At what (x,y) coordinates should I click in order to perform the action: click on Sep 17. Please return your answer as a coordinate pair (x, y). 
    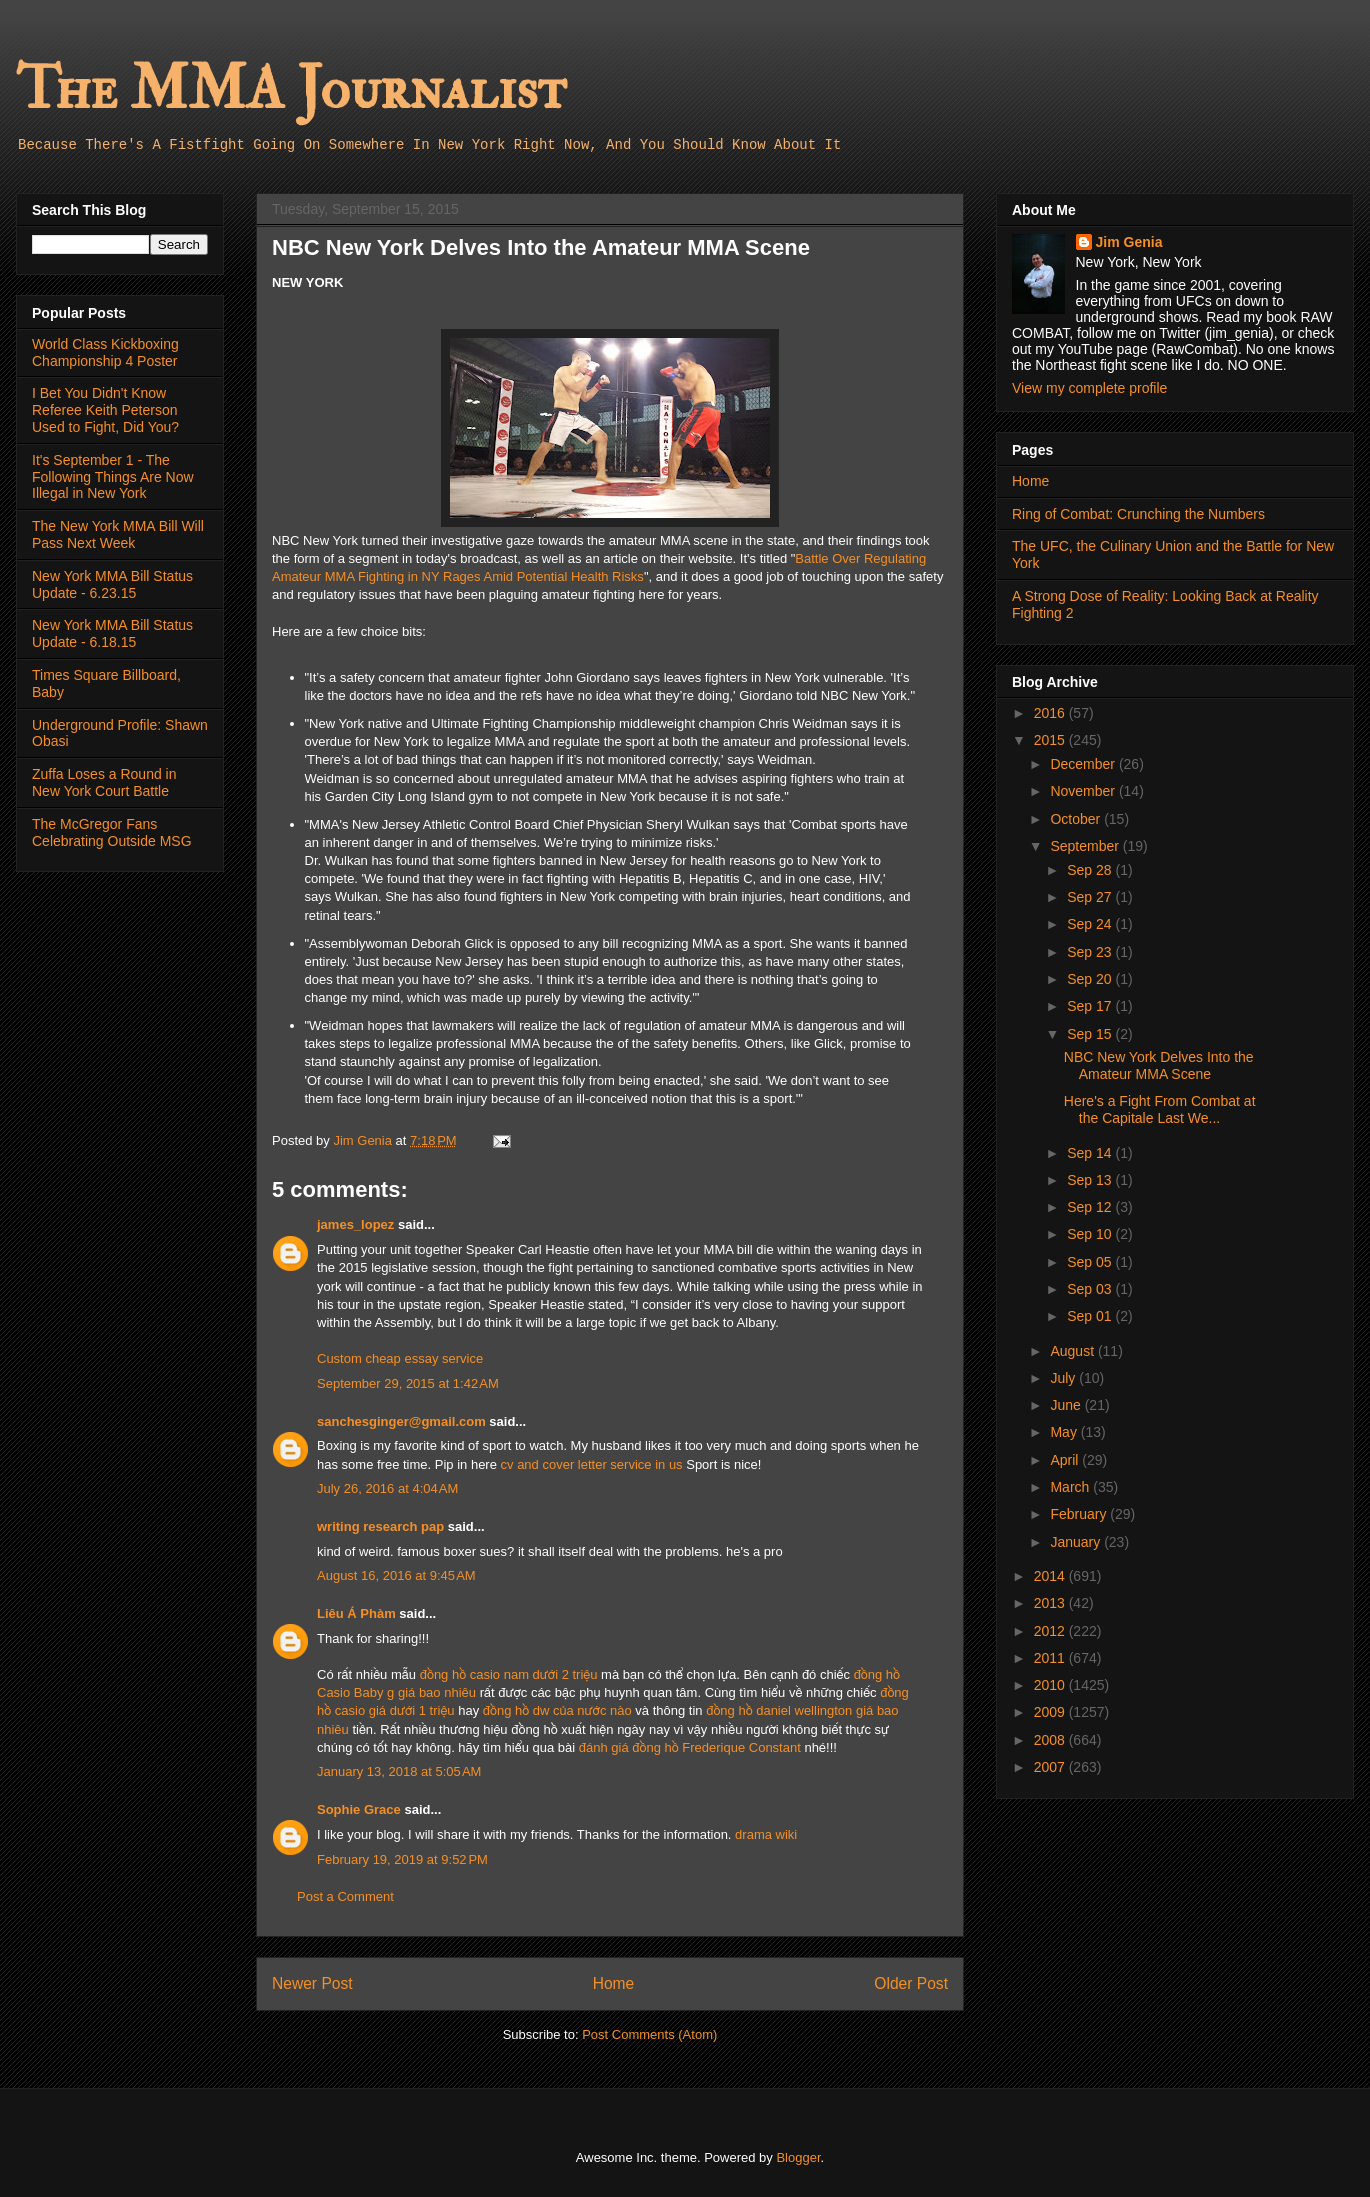
    Looking at the image, I should click on (1091, 1006).